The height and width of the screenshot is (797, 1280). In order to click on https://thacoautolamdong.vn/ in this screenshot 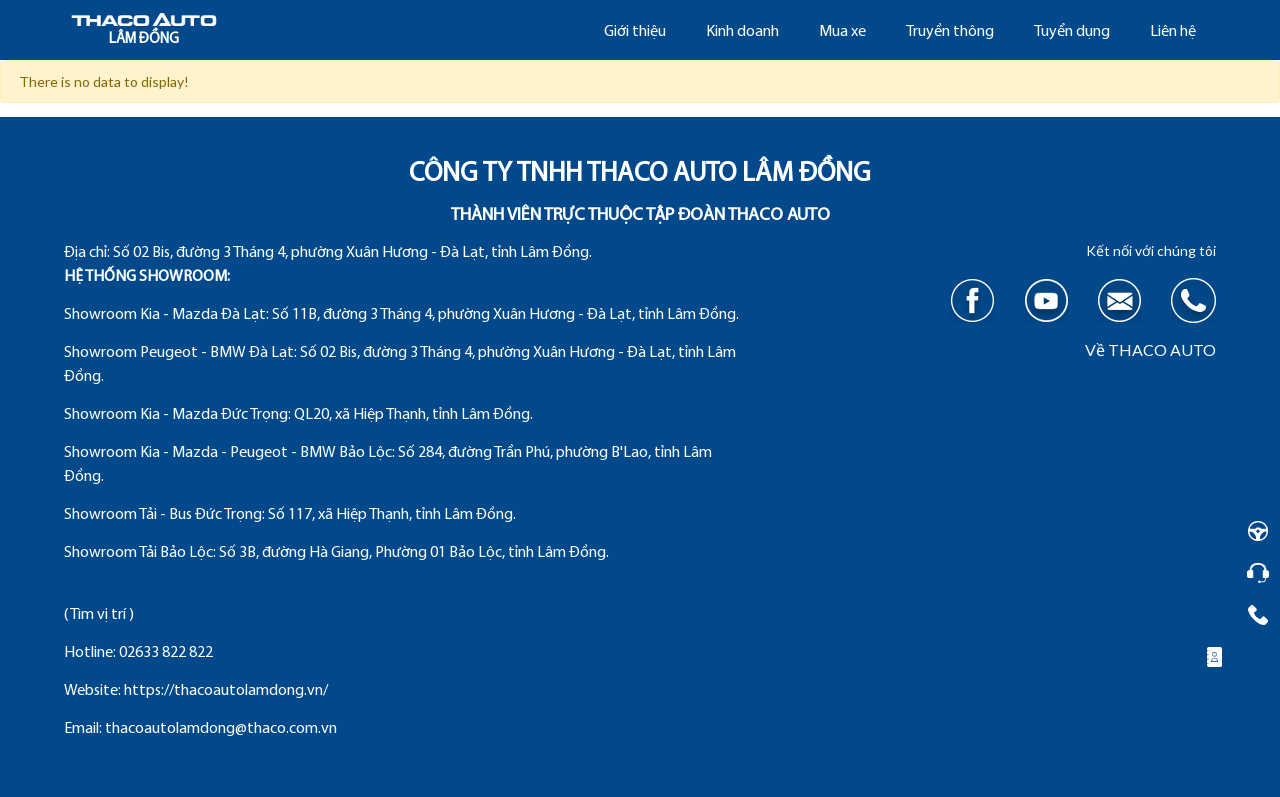, I will do `click(226, 691)`.